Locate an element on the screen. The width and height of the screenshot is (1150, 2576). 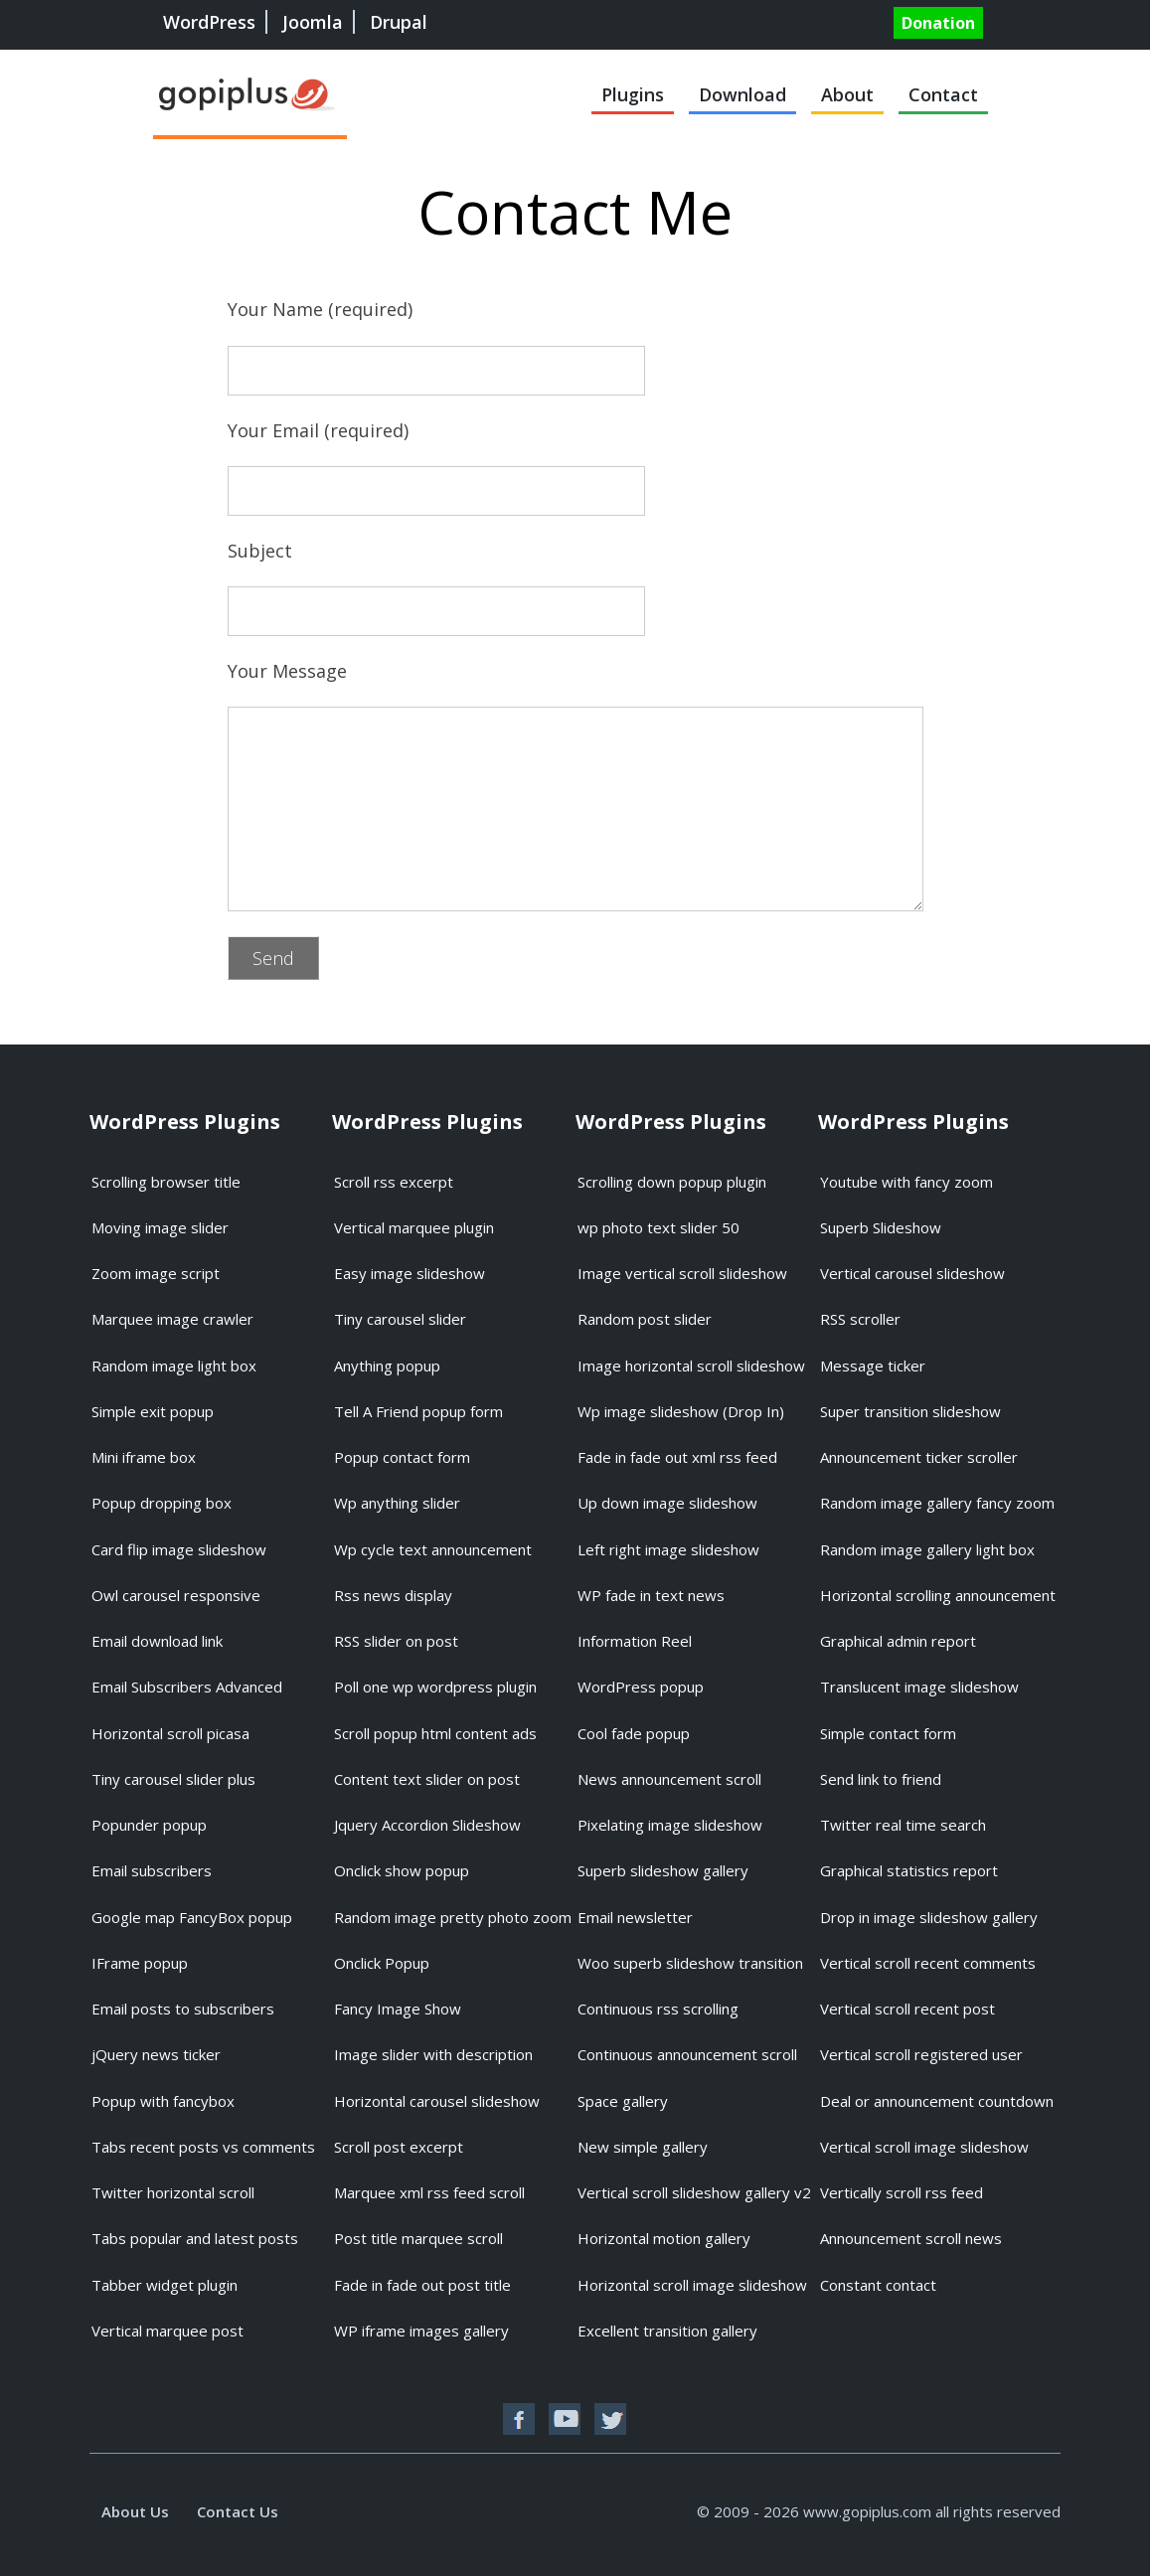
Wp anything slider is located at coordinates (397, 1503).